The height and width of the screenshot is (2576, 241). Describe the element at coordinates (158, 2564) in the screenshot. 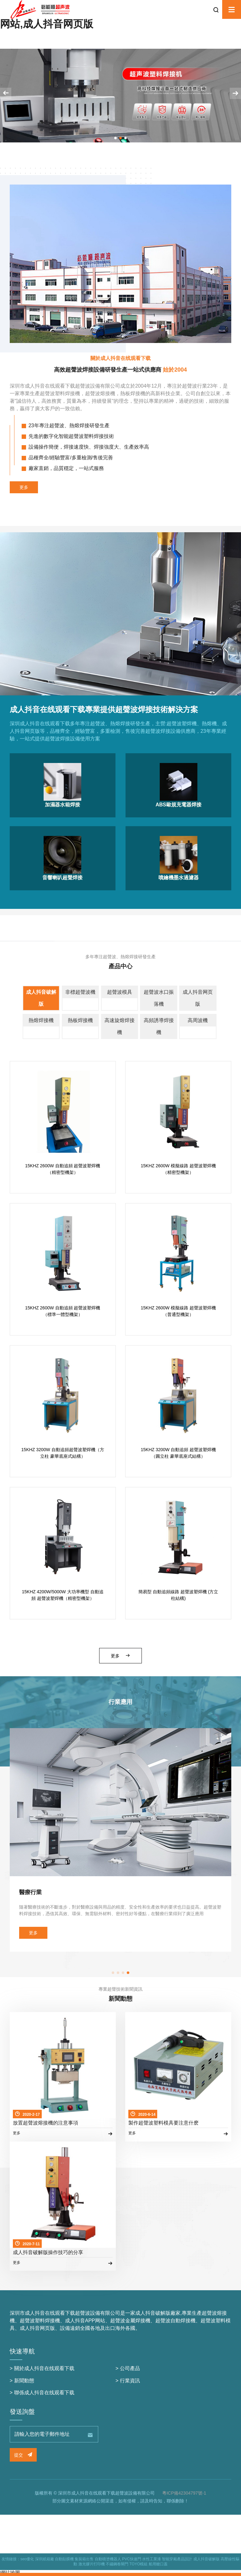

I see `船用艙口蓋` at that location.